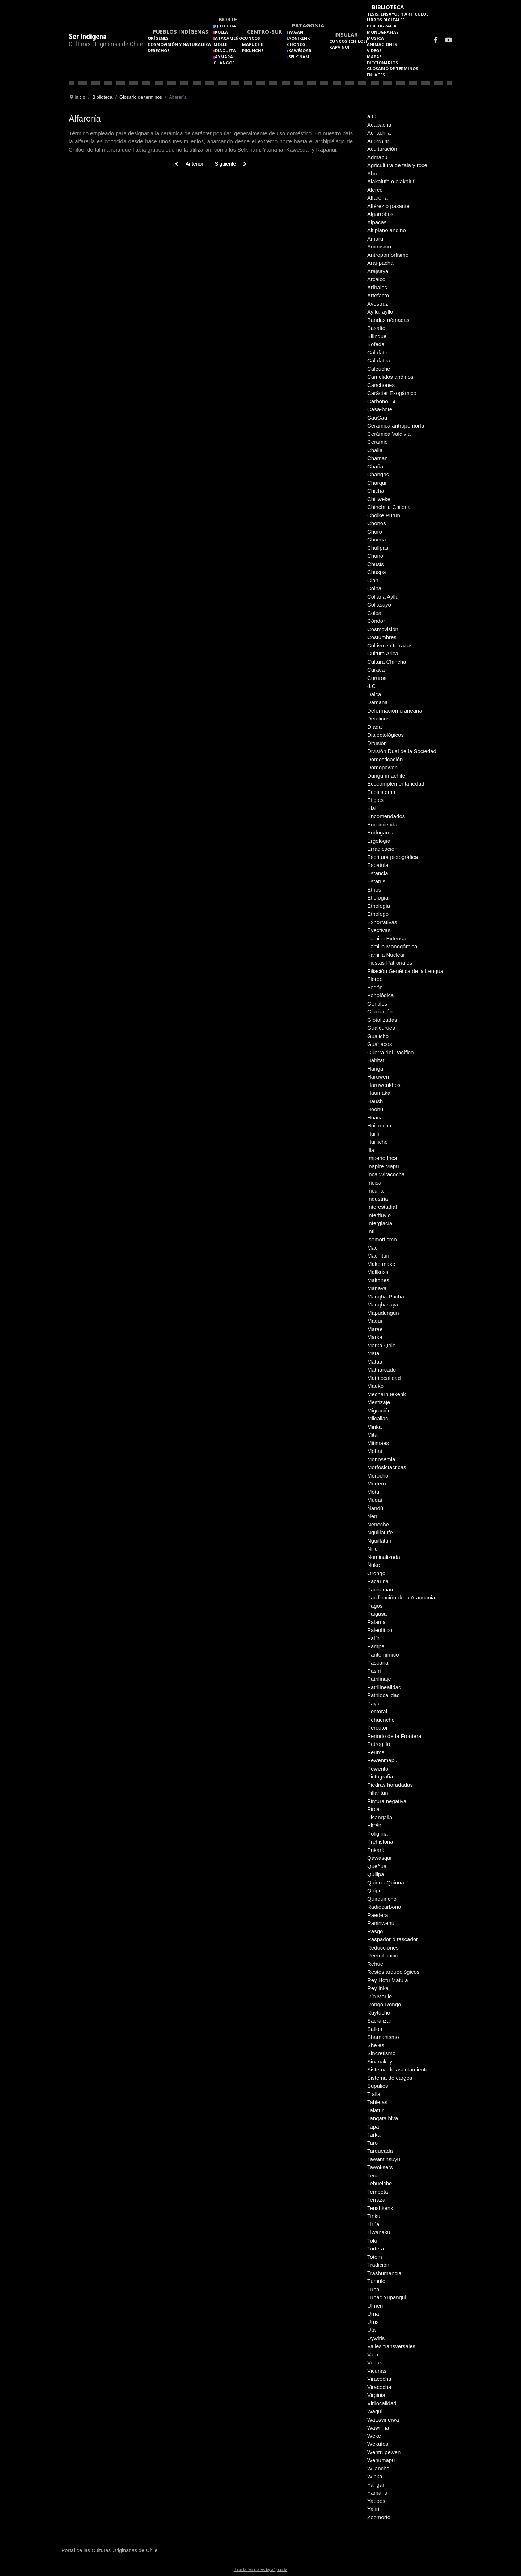 Image resolution: width=521 pixels, height=2576 pixels. I want to click on Pasiri, so click(374, 1671).